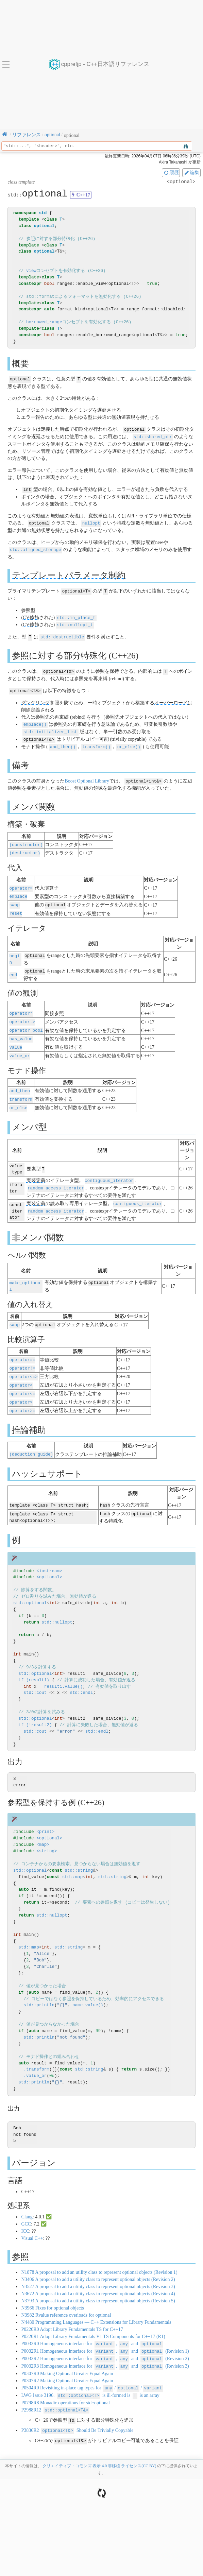 The image size is (203, 2576). What do you see at coordinates (63, 1671) in the screenshot?
I see `result1.value()` at bounding box center [63, 1671].